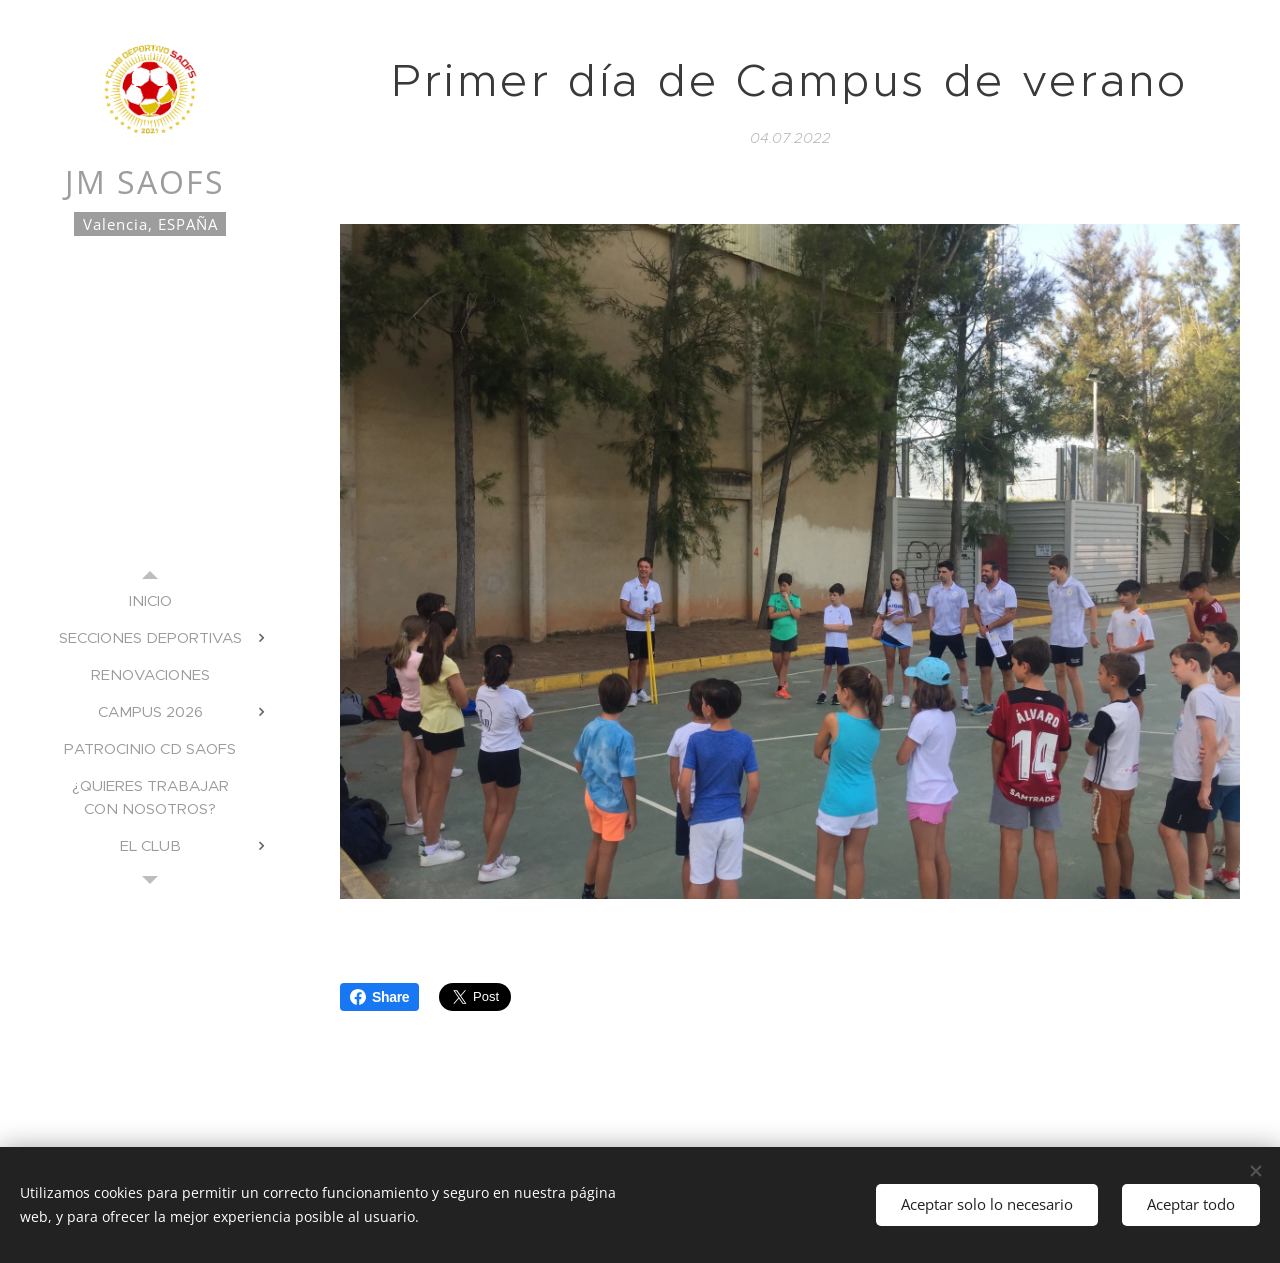  Describe the element at coordinates (379, 997) in the screenshot. I see `Share` at that location.